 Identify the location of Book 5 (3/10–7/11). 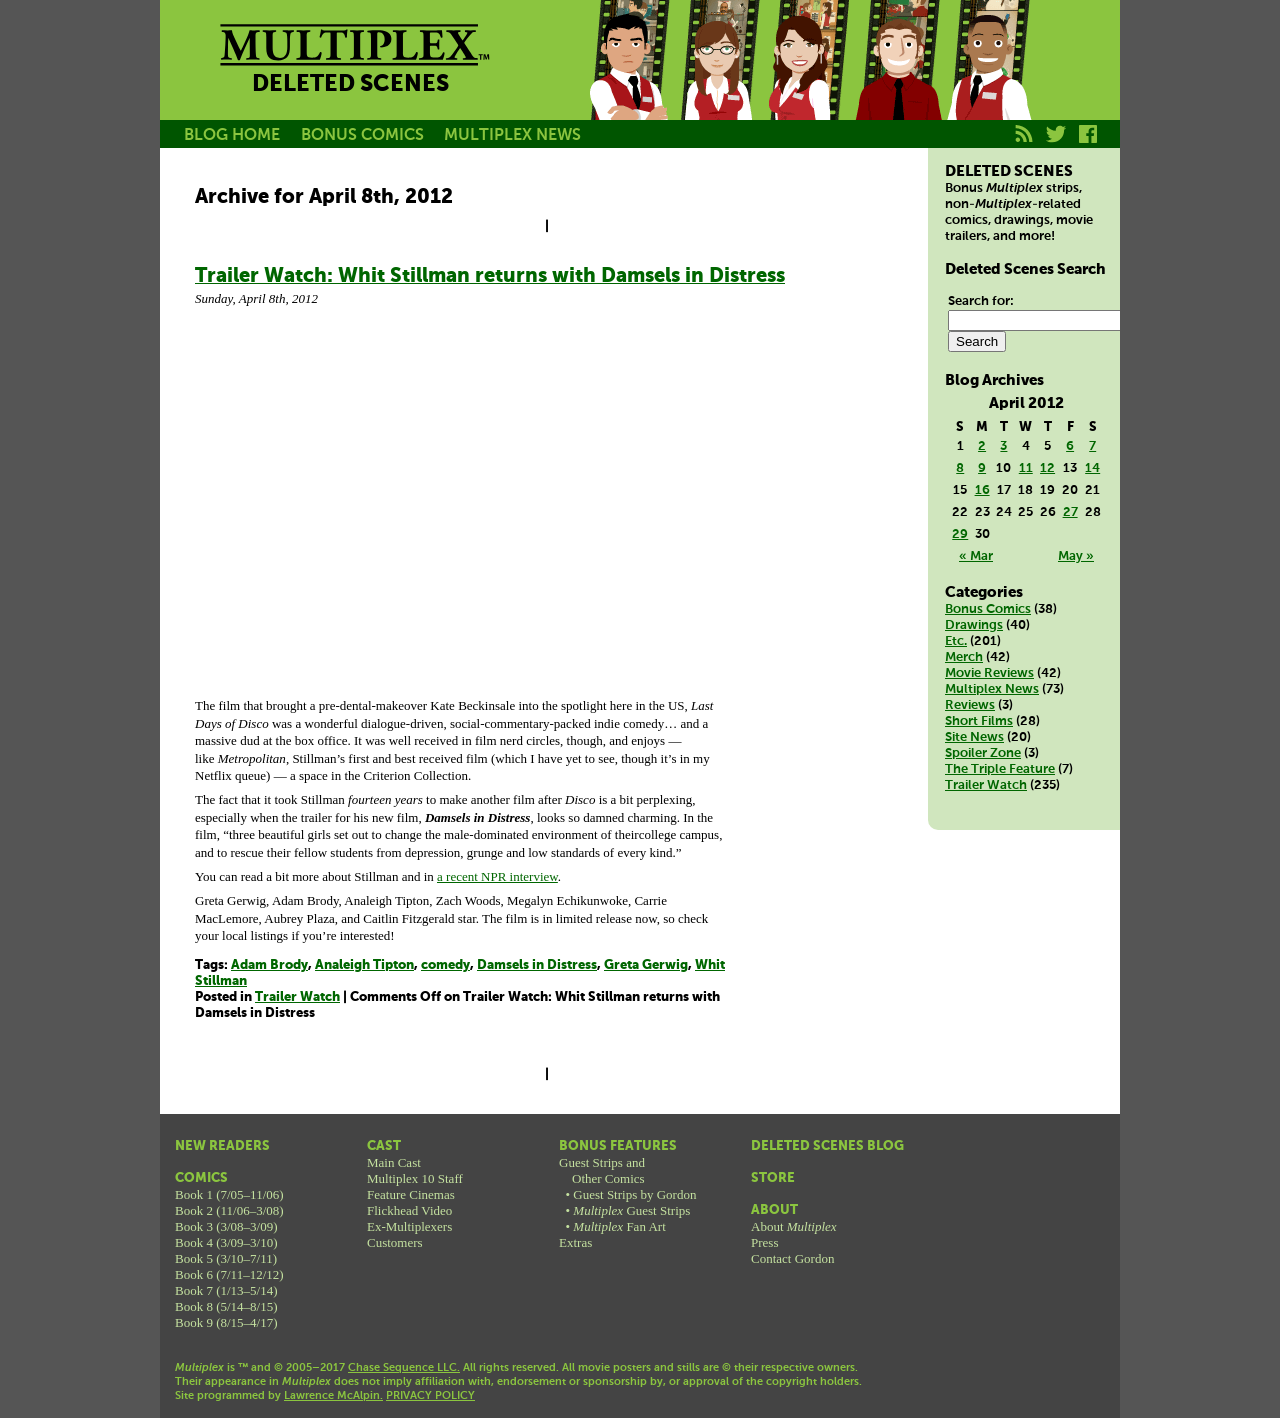
(226, 1258).